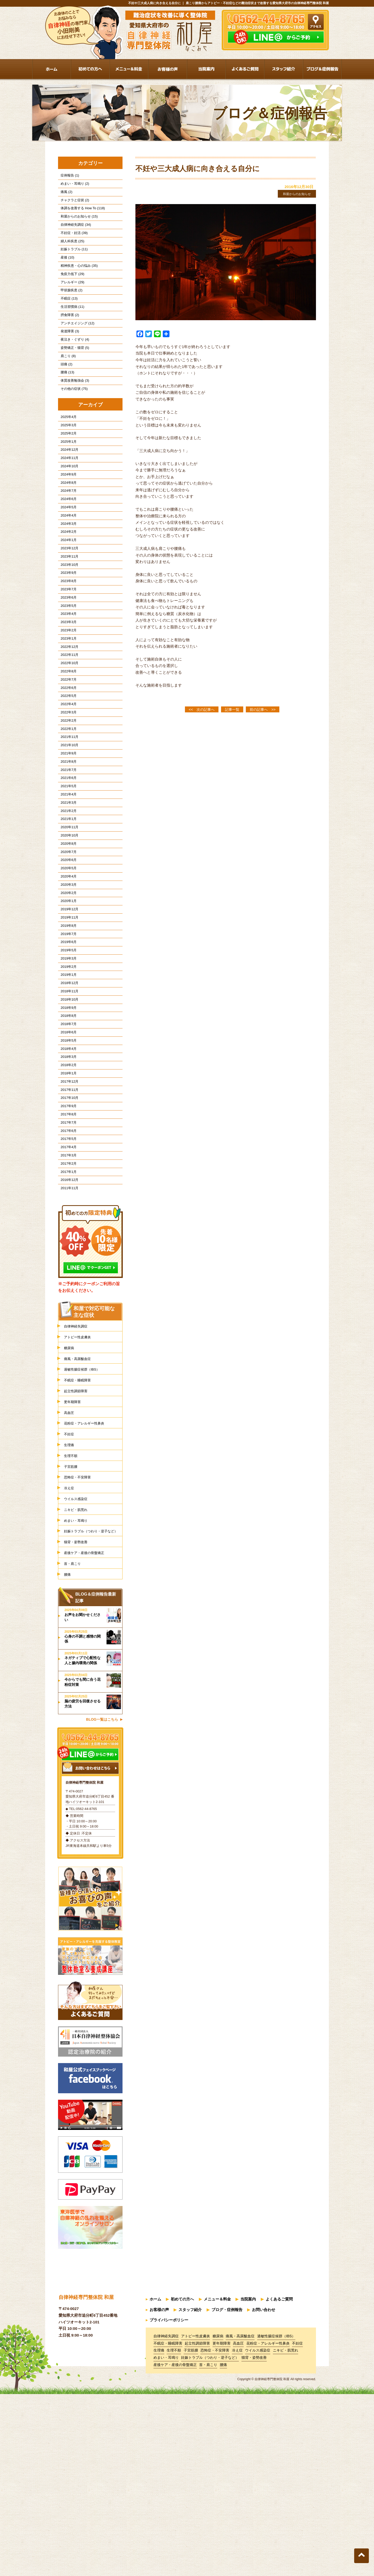 The height and width of the screenshot is (2576, 374). Describe the element at coordinates (202, 710) in the screenshot. I see `<< 次の記事へ` at that location.